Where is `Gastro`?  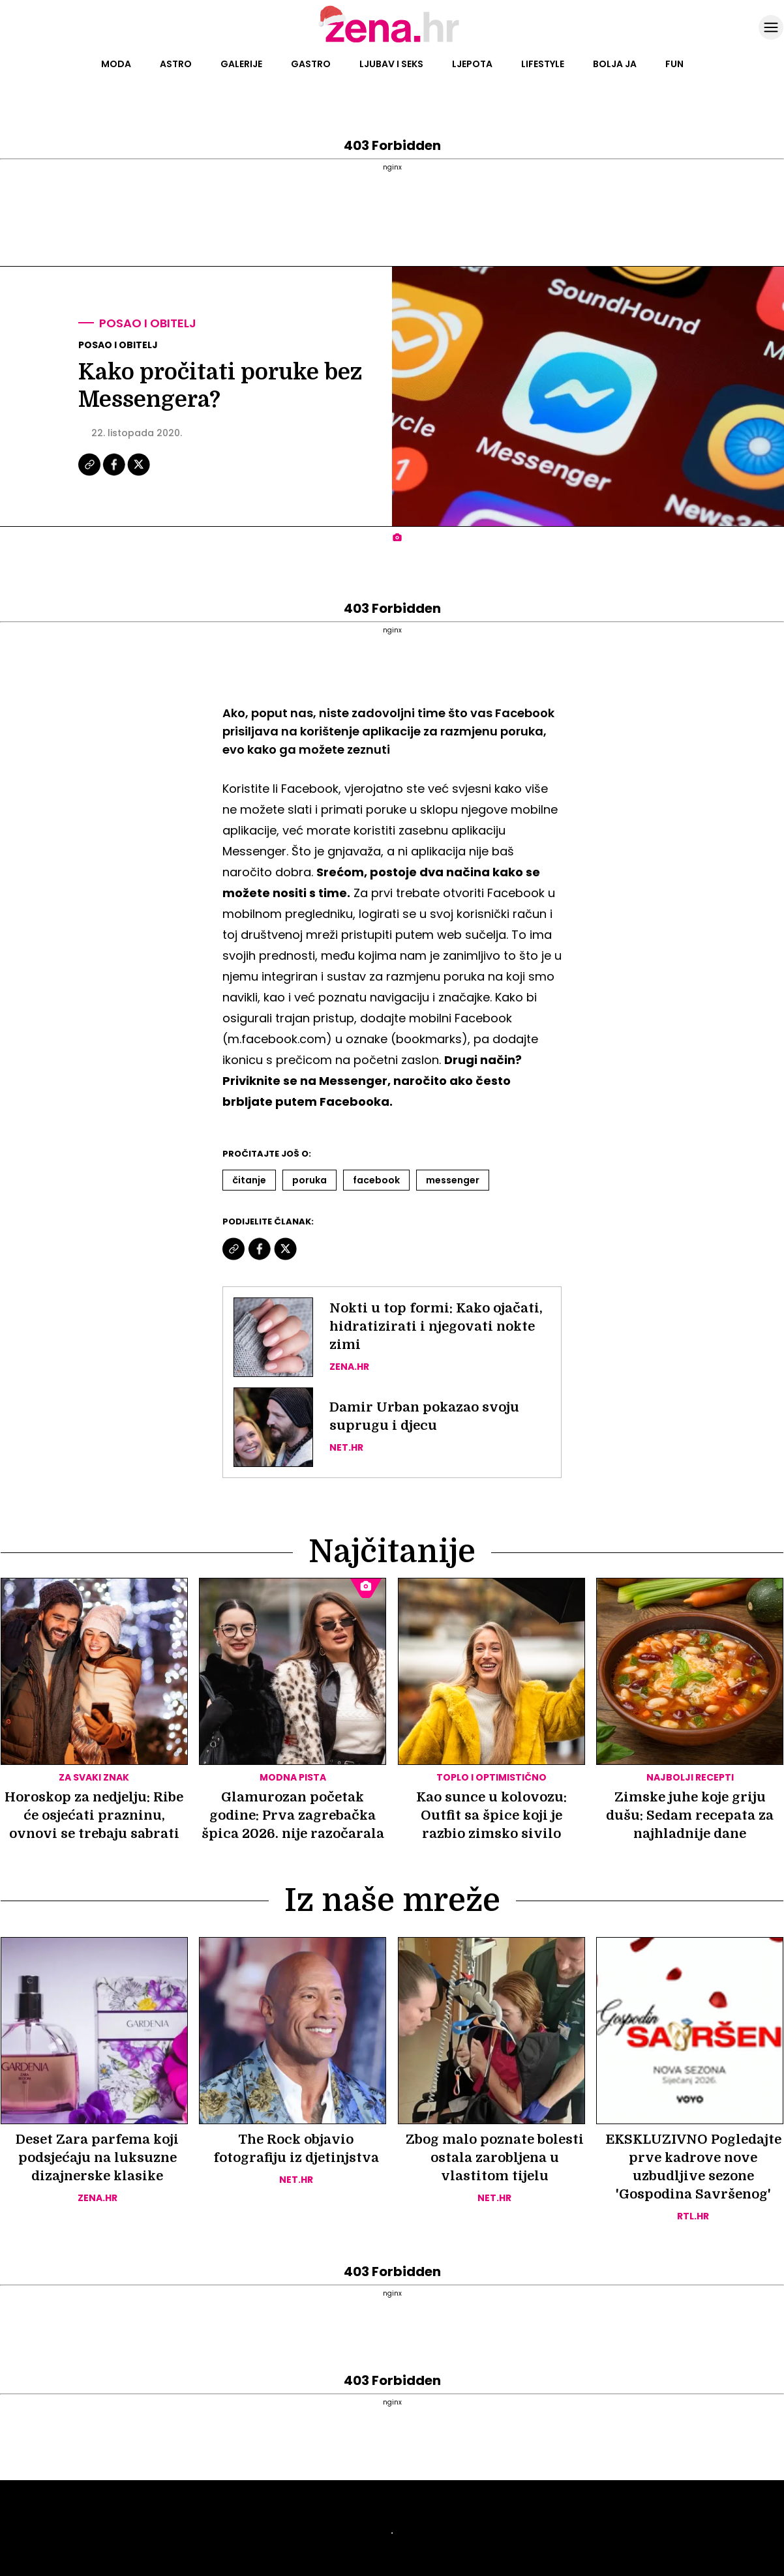
Gastro is located at coordinates (311, 63).